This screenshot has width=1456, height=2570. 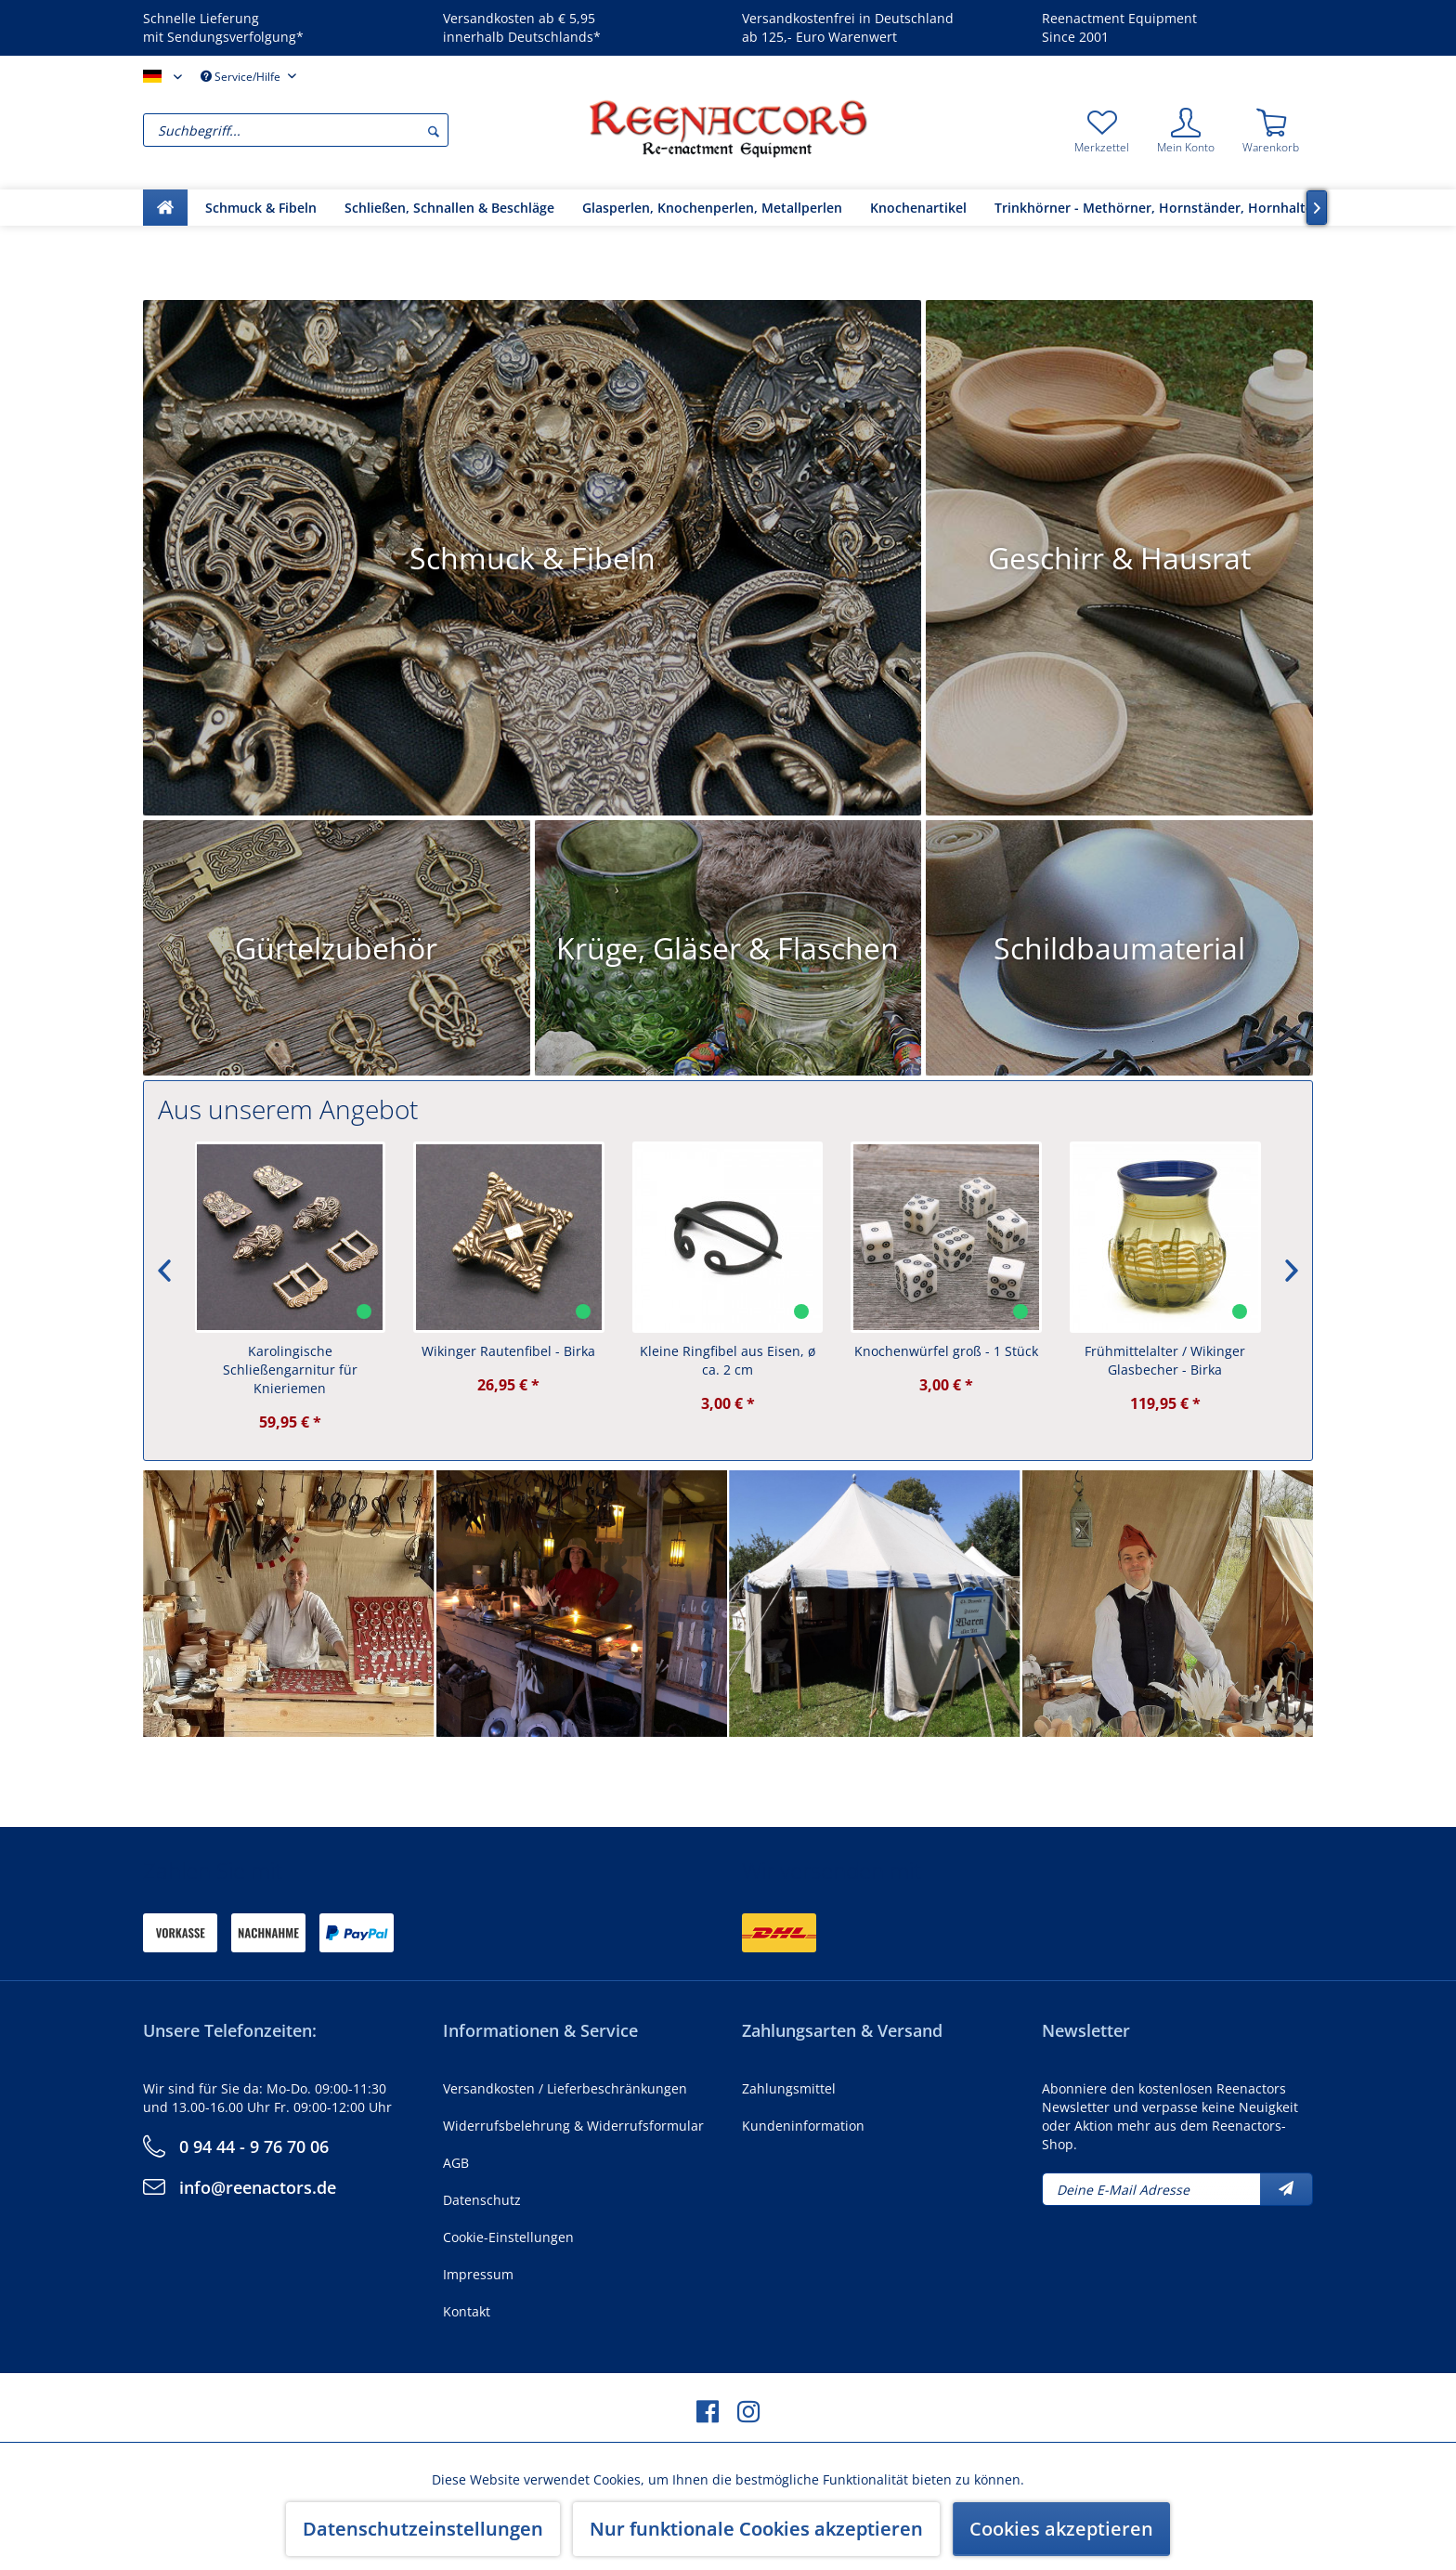 What do you see at coordinates (573, 2125) in the screenshot?
I see `Widerrufsbelehrung & Widerrufsformular` at bounding box center [573, 2125].